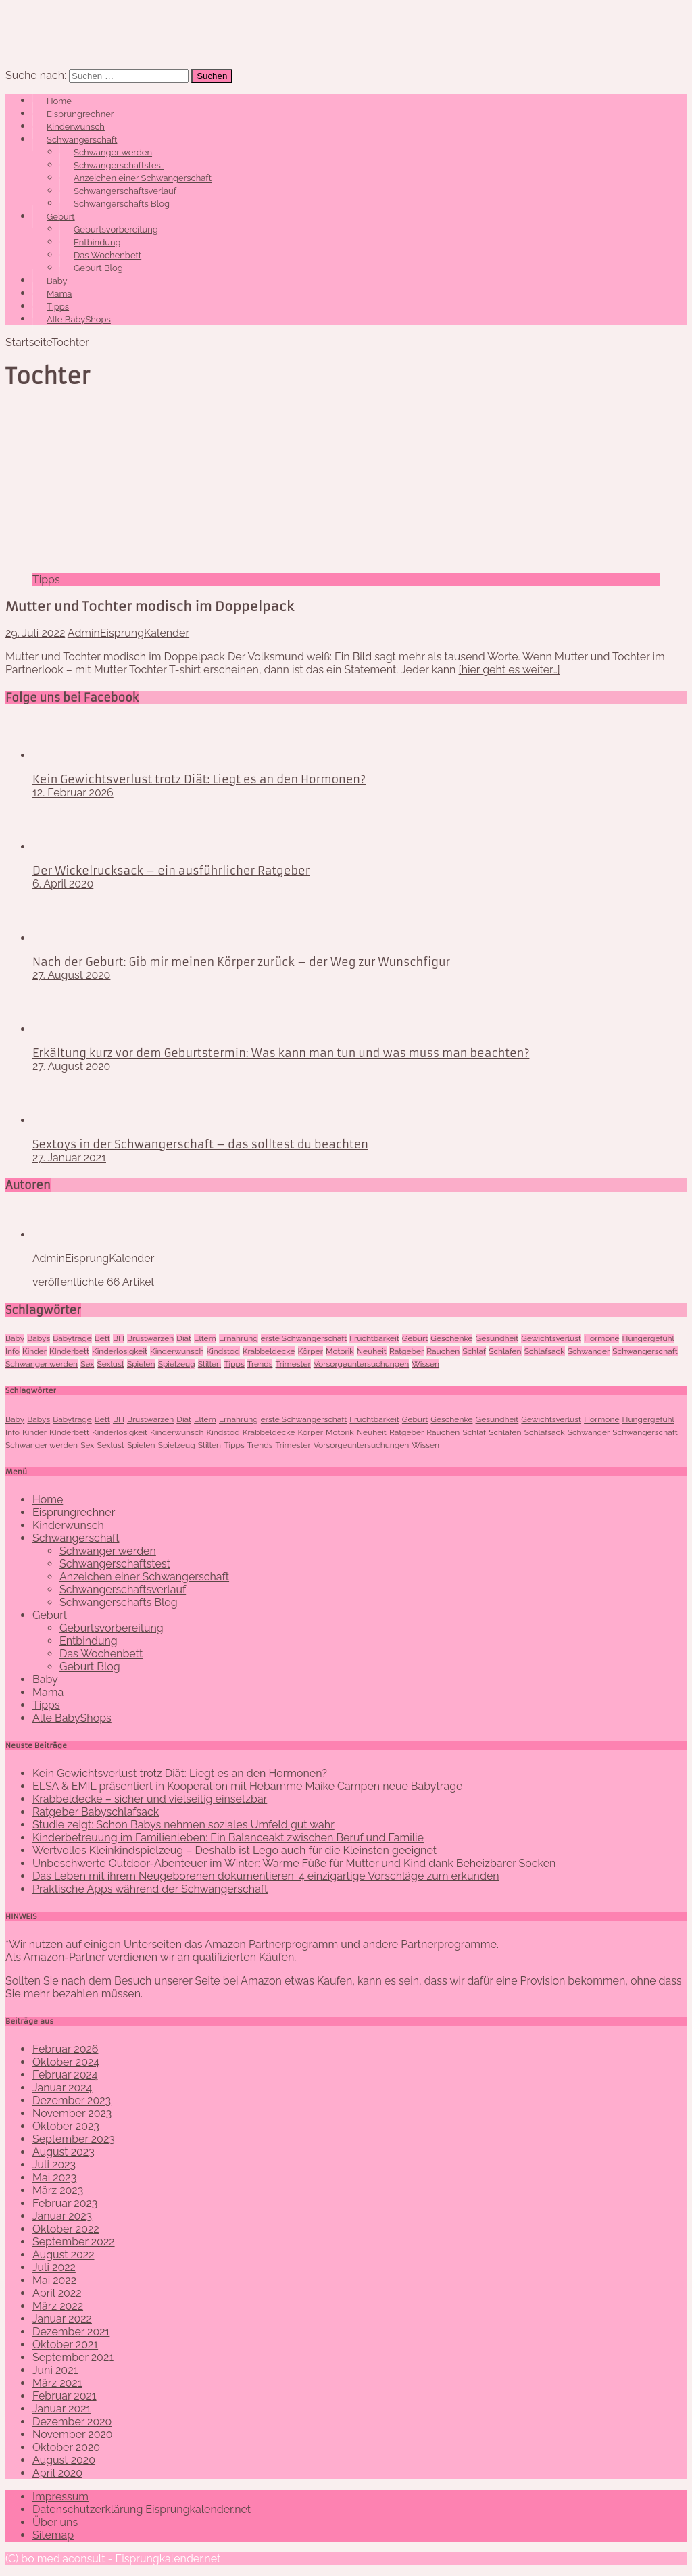 The image size is (692, 2576). I want to click on AdminEisprungKalender, so click(128, 633).